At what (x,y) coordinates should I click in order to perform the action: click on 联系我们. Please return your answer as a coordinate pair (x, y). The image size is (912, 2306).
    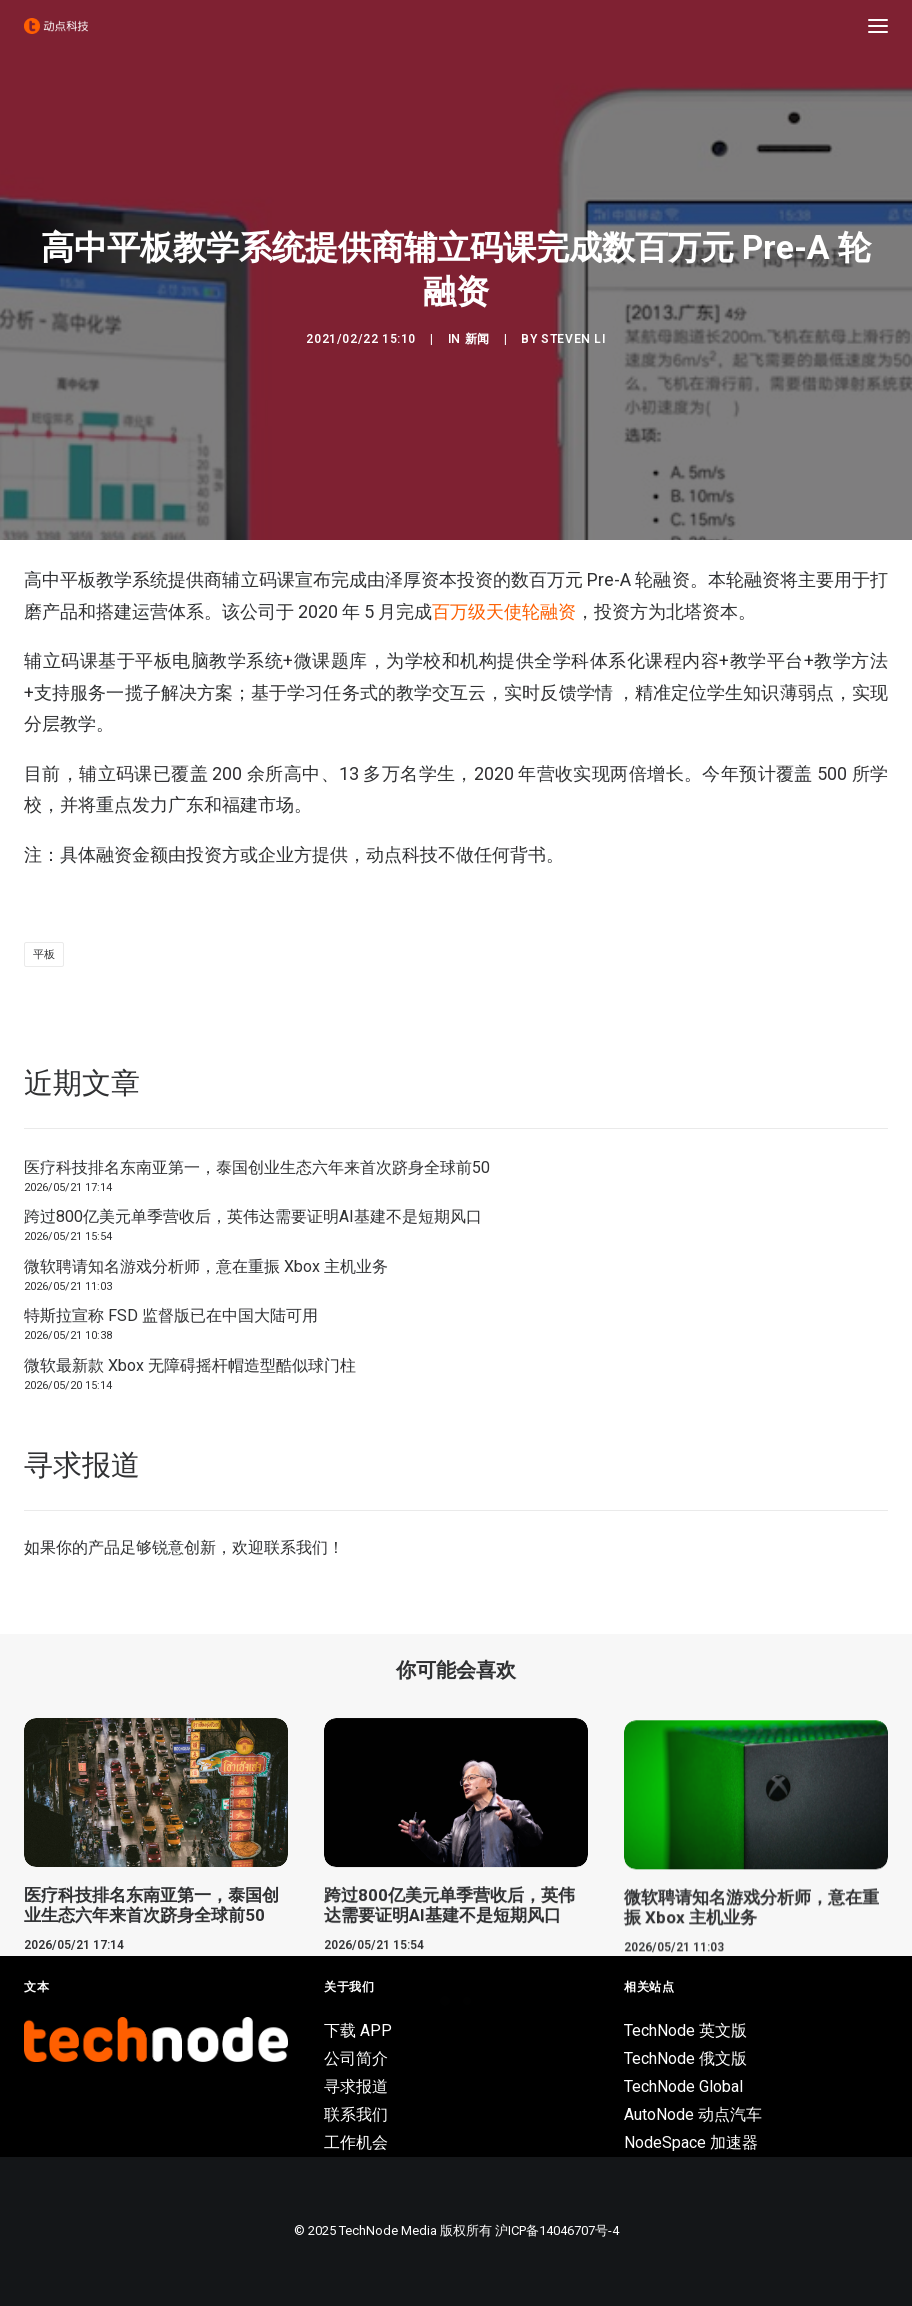
    Looking at the image, I should click on (296, 1547).